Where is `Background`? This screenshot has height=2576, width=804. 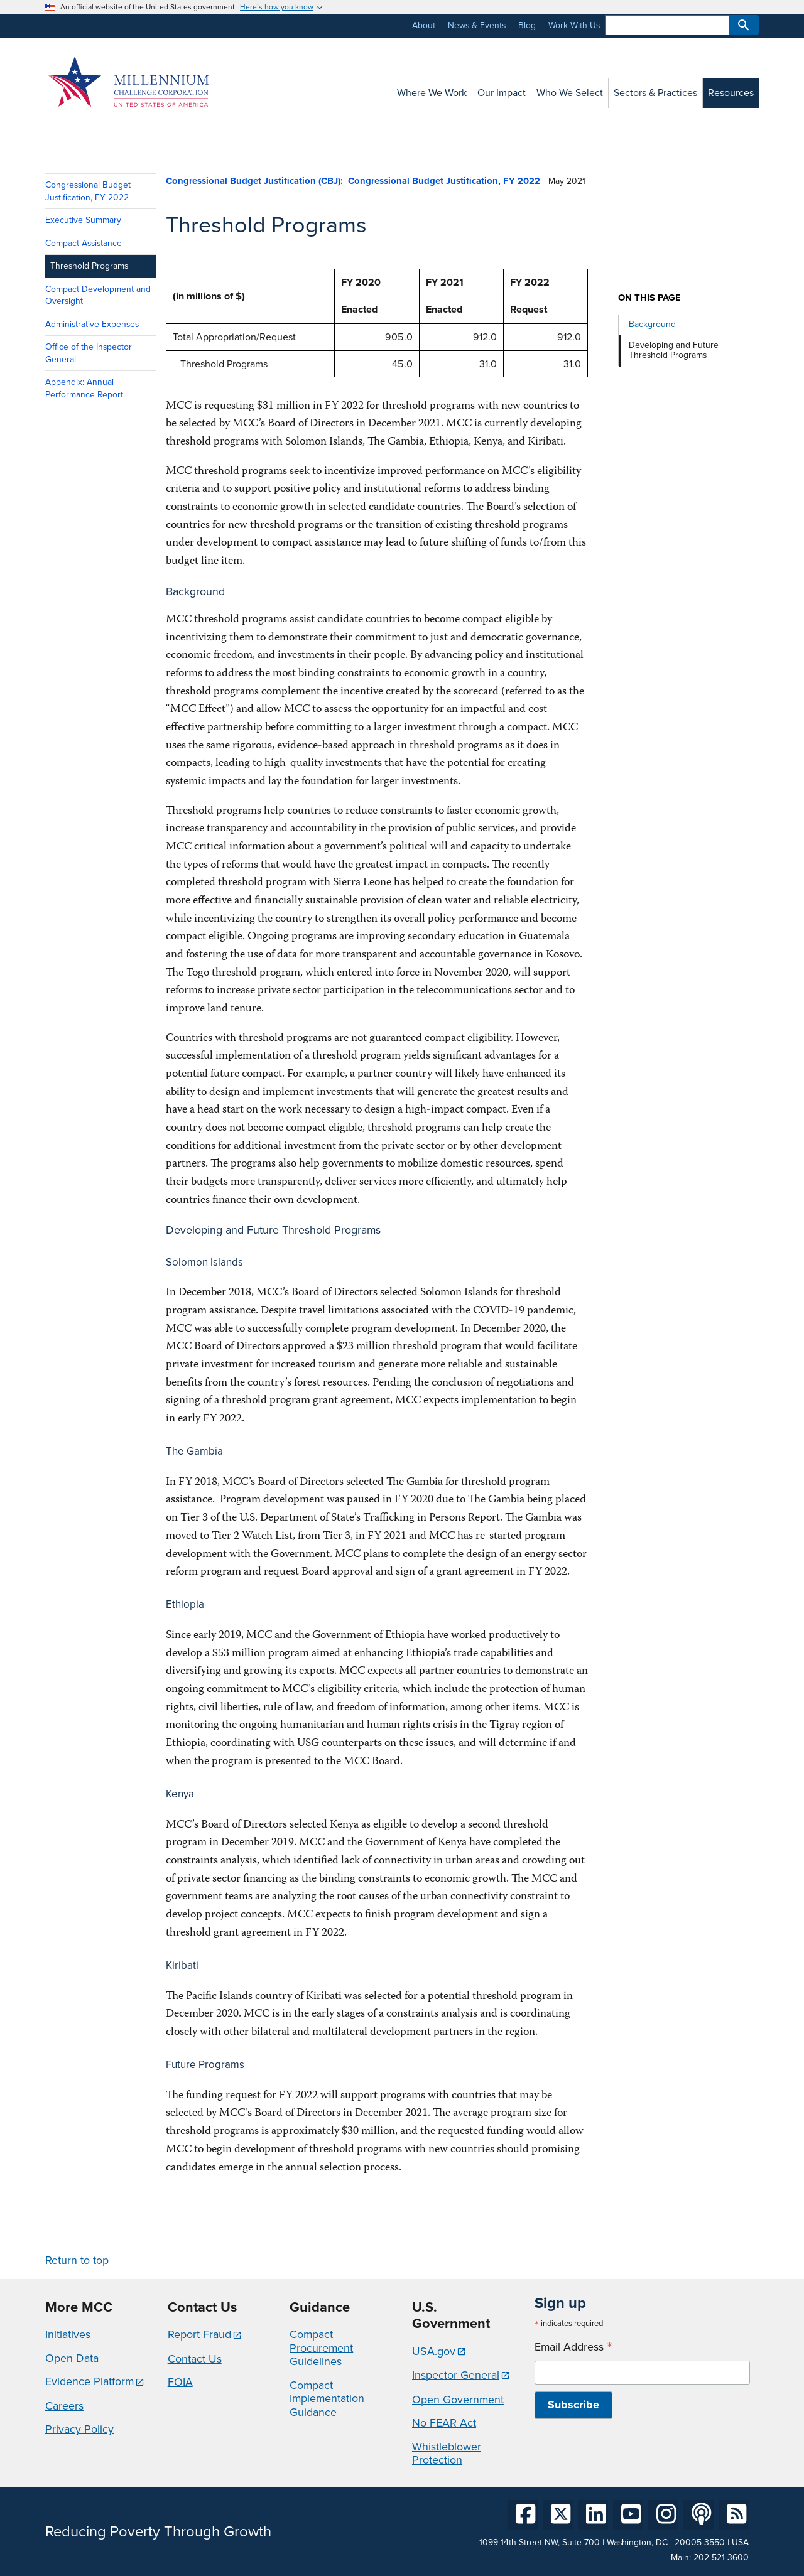
Background is located at coordinates (652, 324).